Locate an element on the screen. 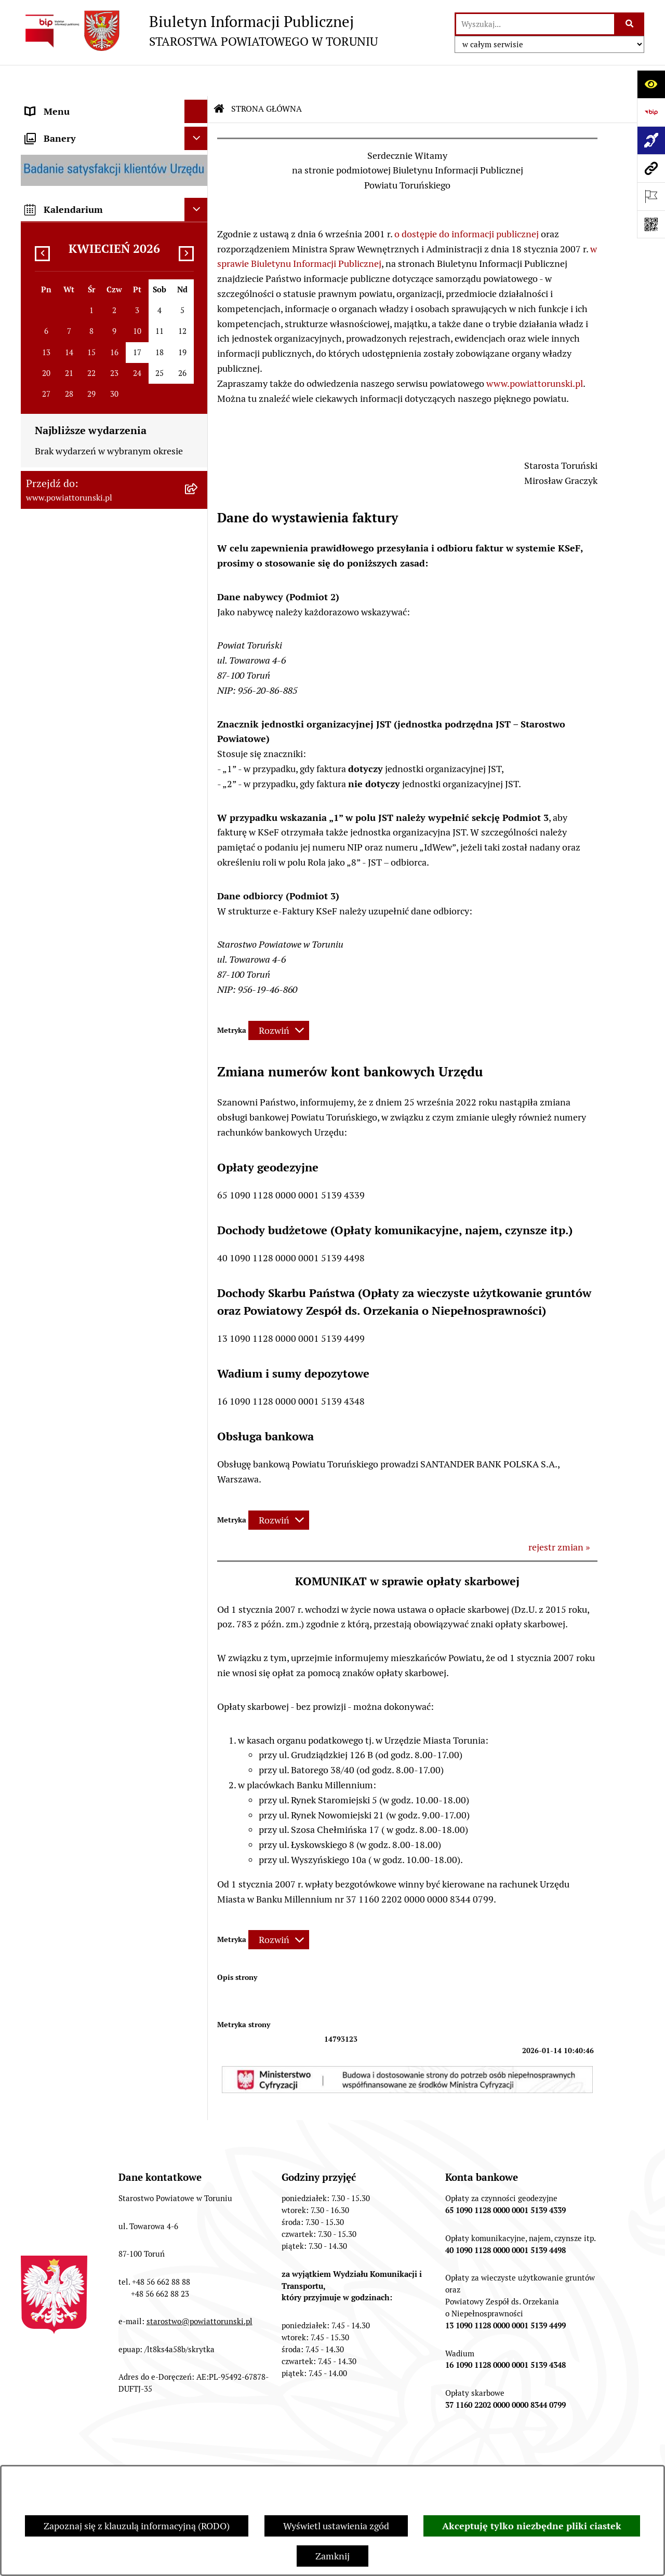  Redakcja is located at coordinates (314, 2455).